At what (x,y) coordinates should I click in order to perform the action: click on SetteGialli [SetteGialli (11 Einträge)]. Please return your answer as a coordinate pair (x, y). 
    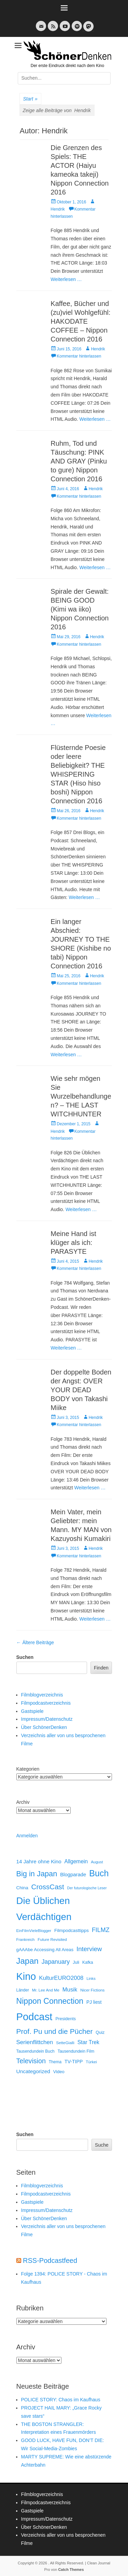
    Looking at the image, I should click on (65, 2042).